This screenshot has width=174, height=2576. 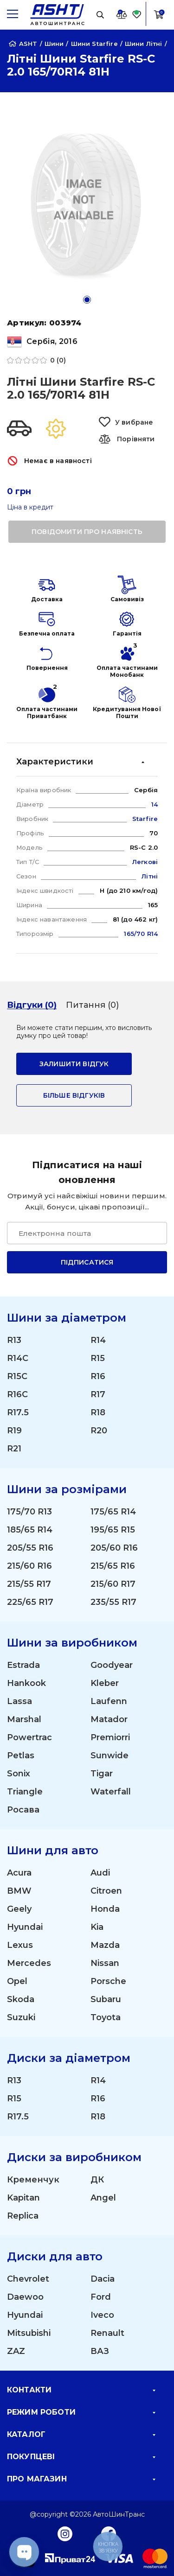 I want to click on Mazda, so click(x=105, y=1945).